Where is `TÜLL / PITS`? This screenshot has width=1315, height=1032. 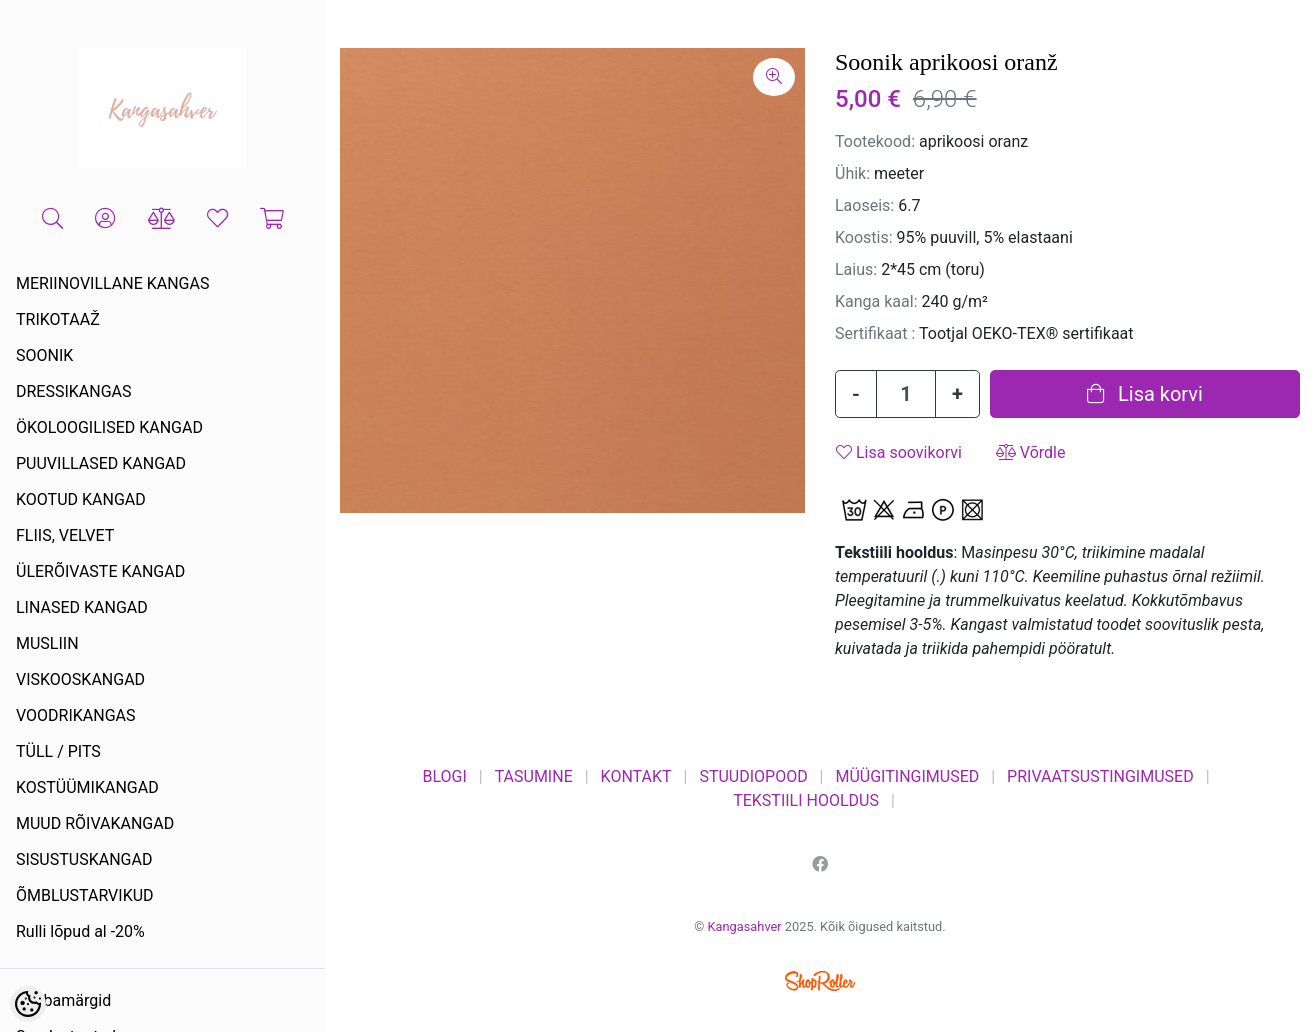 TÜLL / PITS is located at coordinates (58, 751).